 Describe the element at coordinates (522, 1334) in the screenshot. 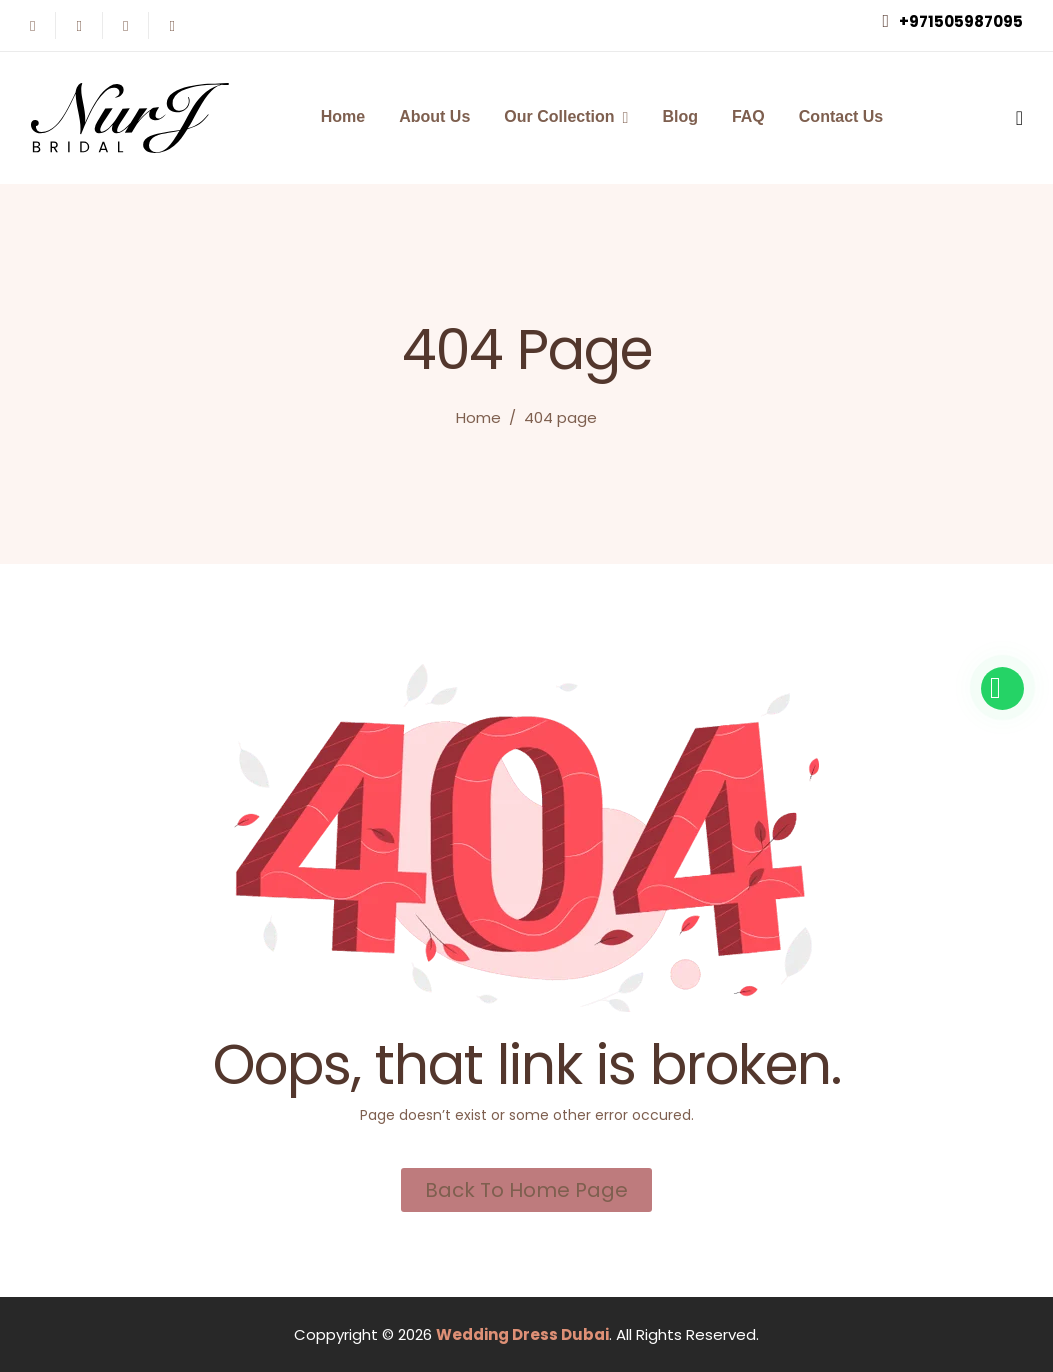

I see `Wedding Dress Dubai` at that location.